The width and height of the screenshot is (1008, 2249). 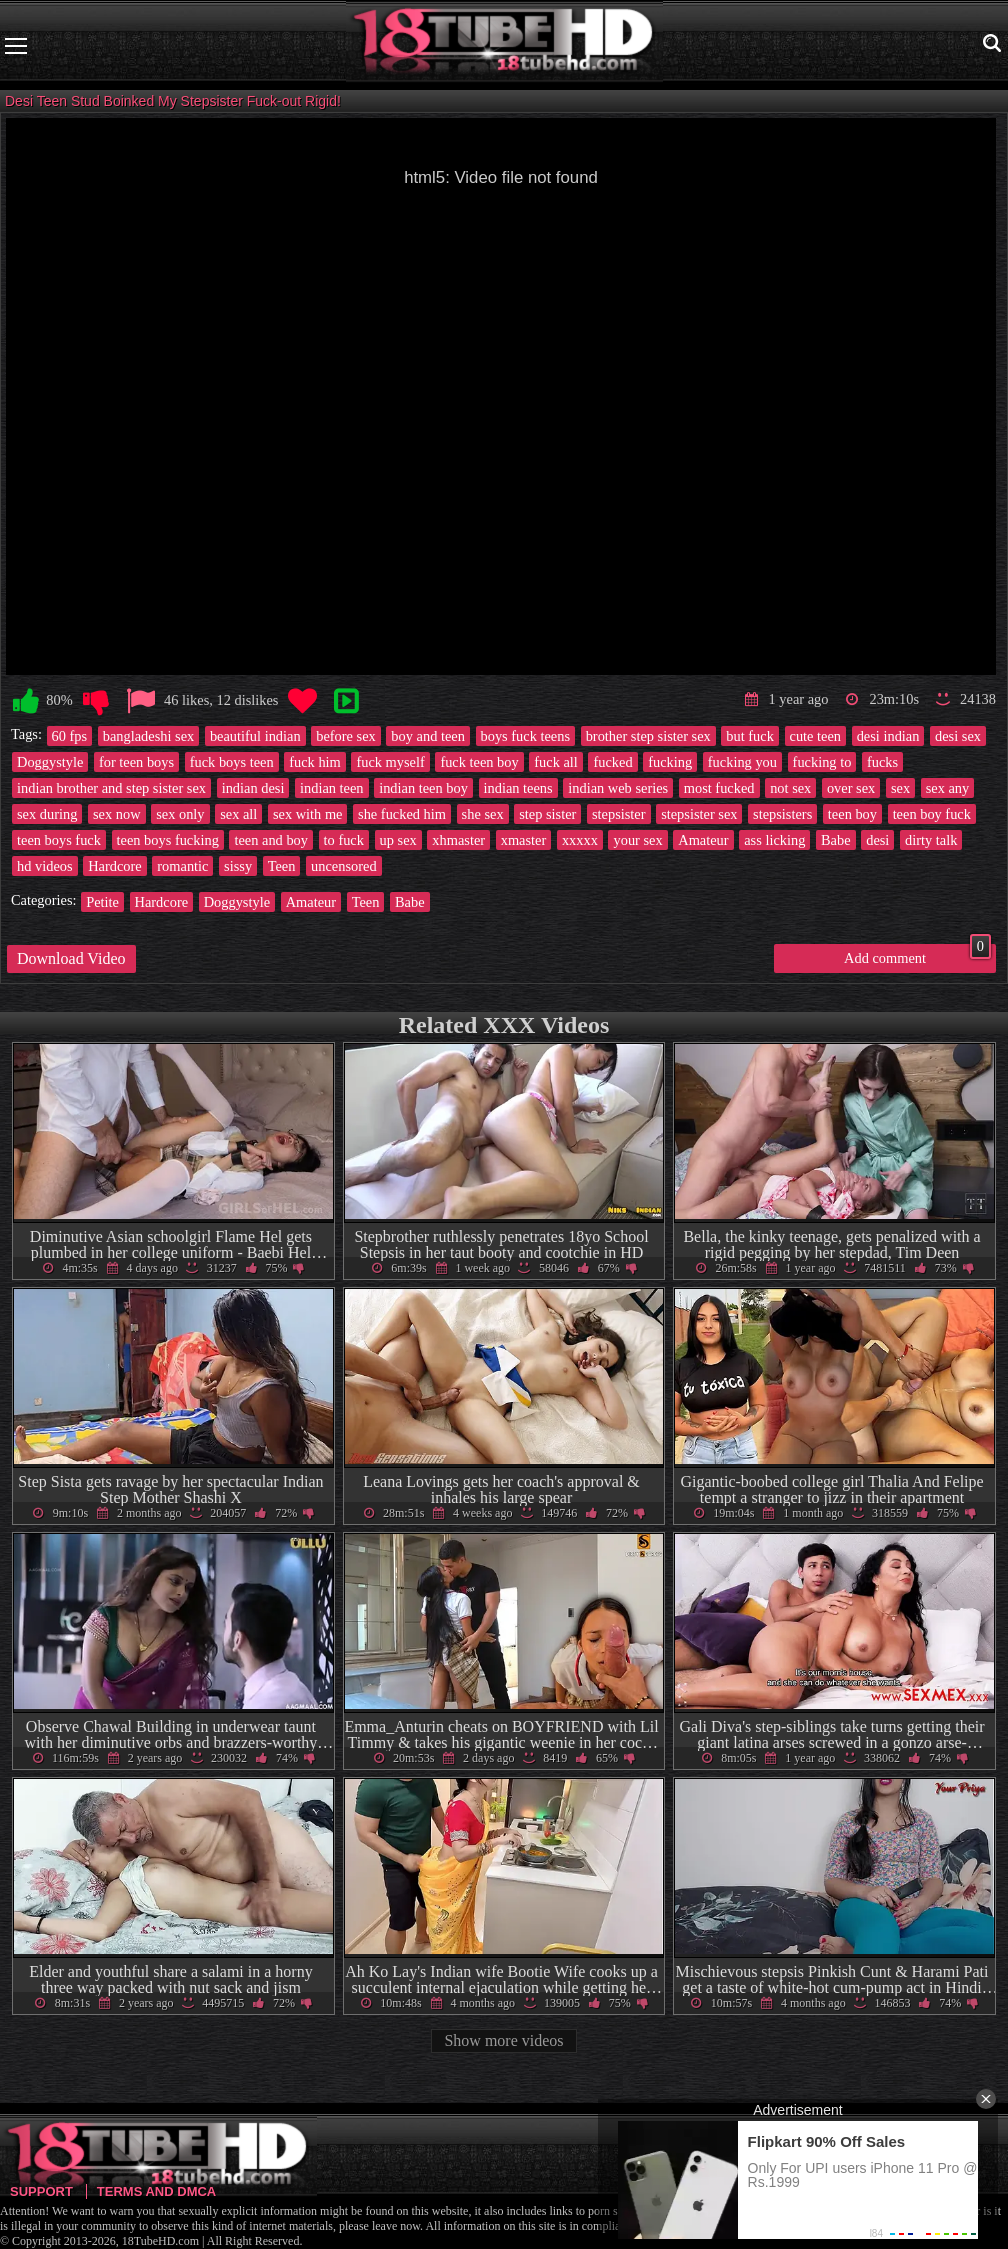 What do you see at coordinates (619, 814) in the screenshot?
I see `stepsister` at bounding box center [619, 814].